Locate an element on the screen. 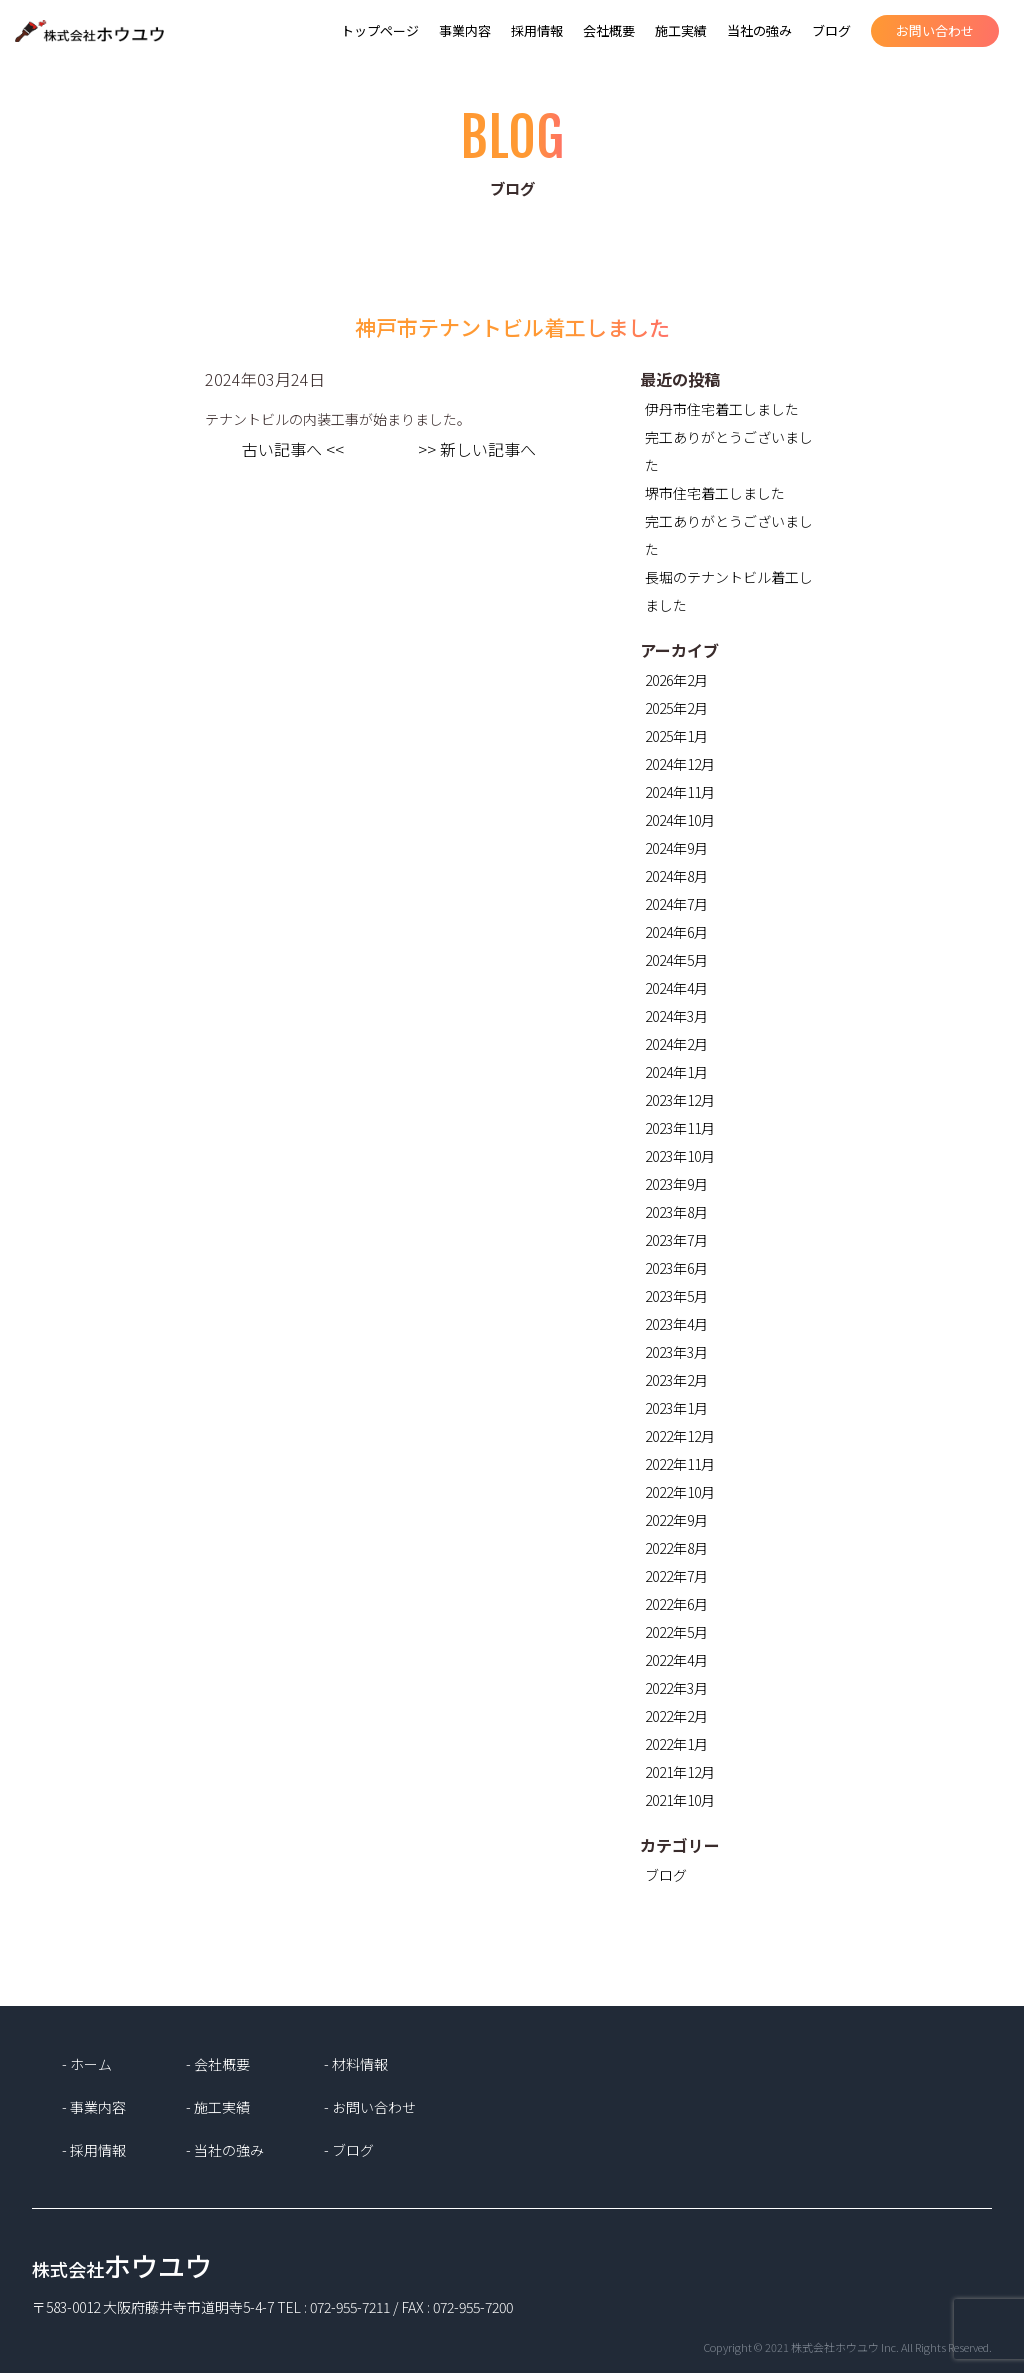 The height and width of the screenshot is (2373, 1024). 2024年4月 is located at coordinates (676, 988).